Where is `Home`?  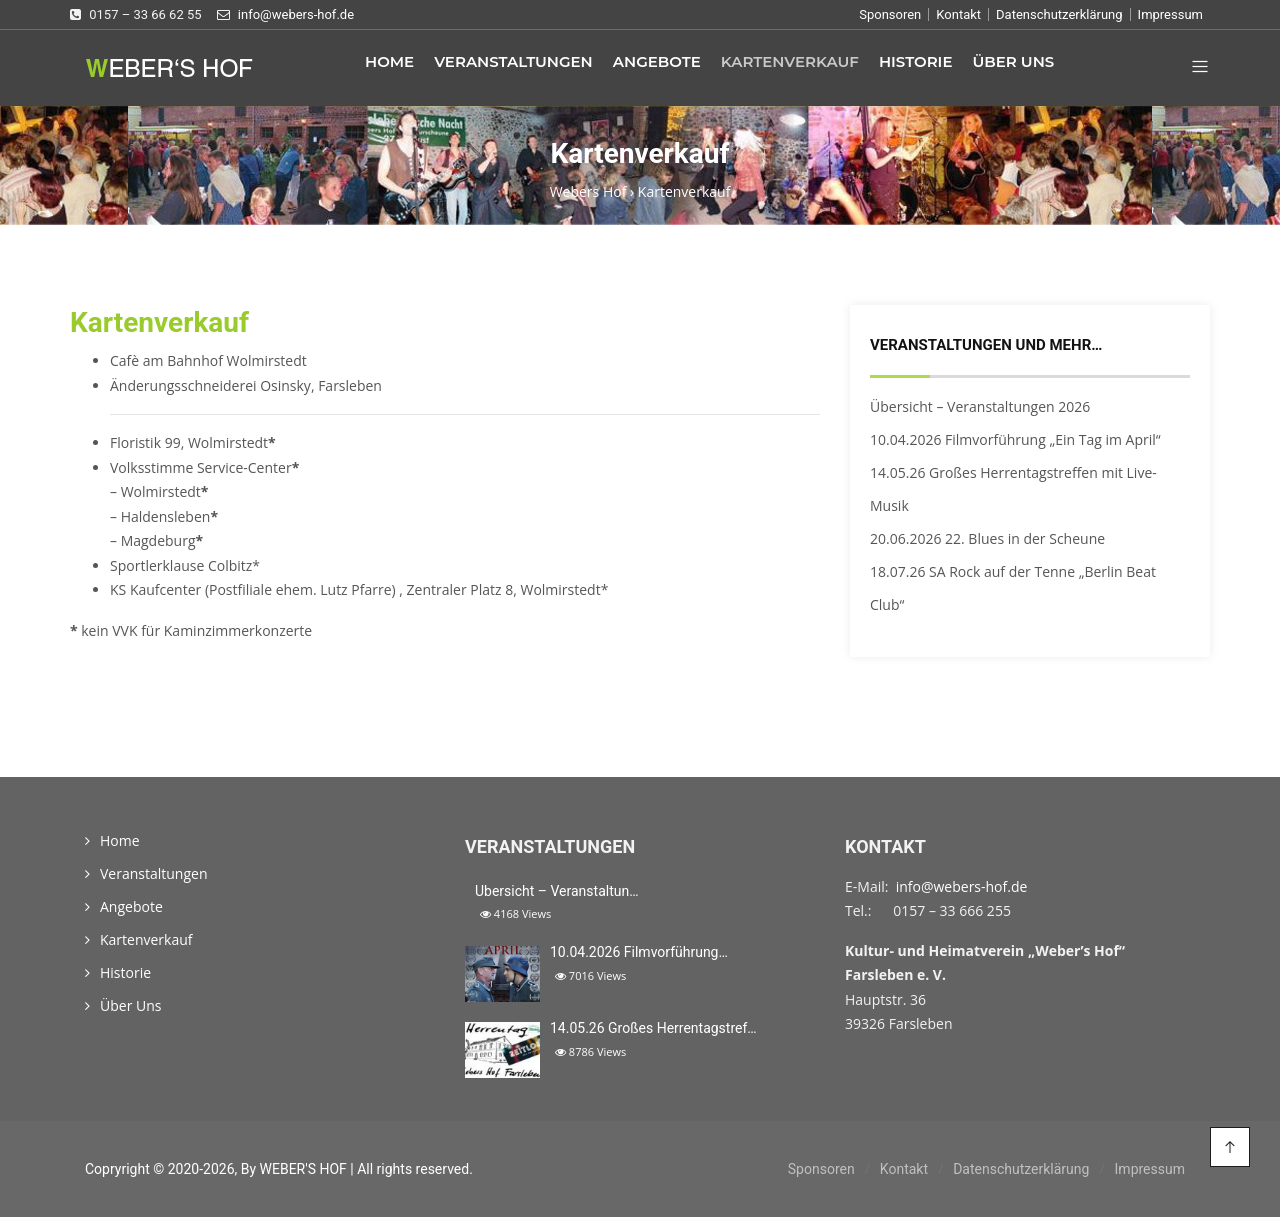
Home is located at coordinates (389, 61).